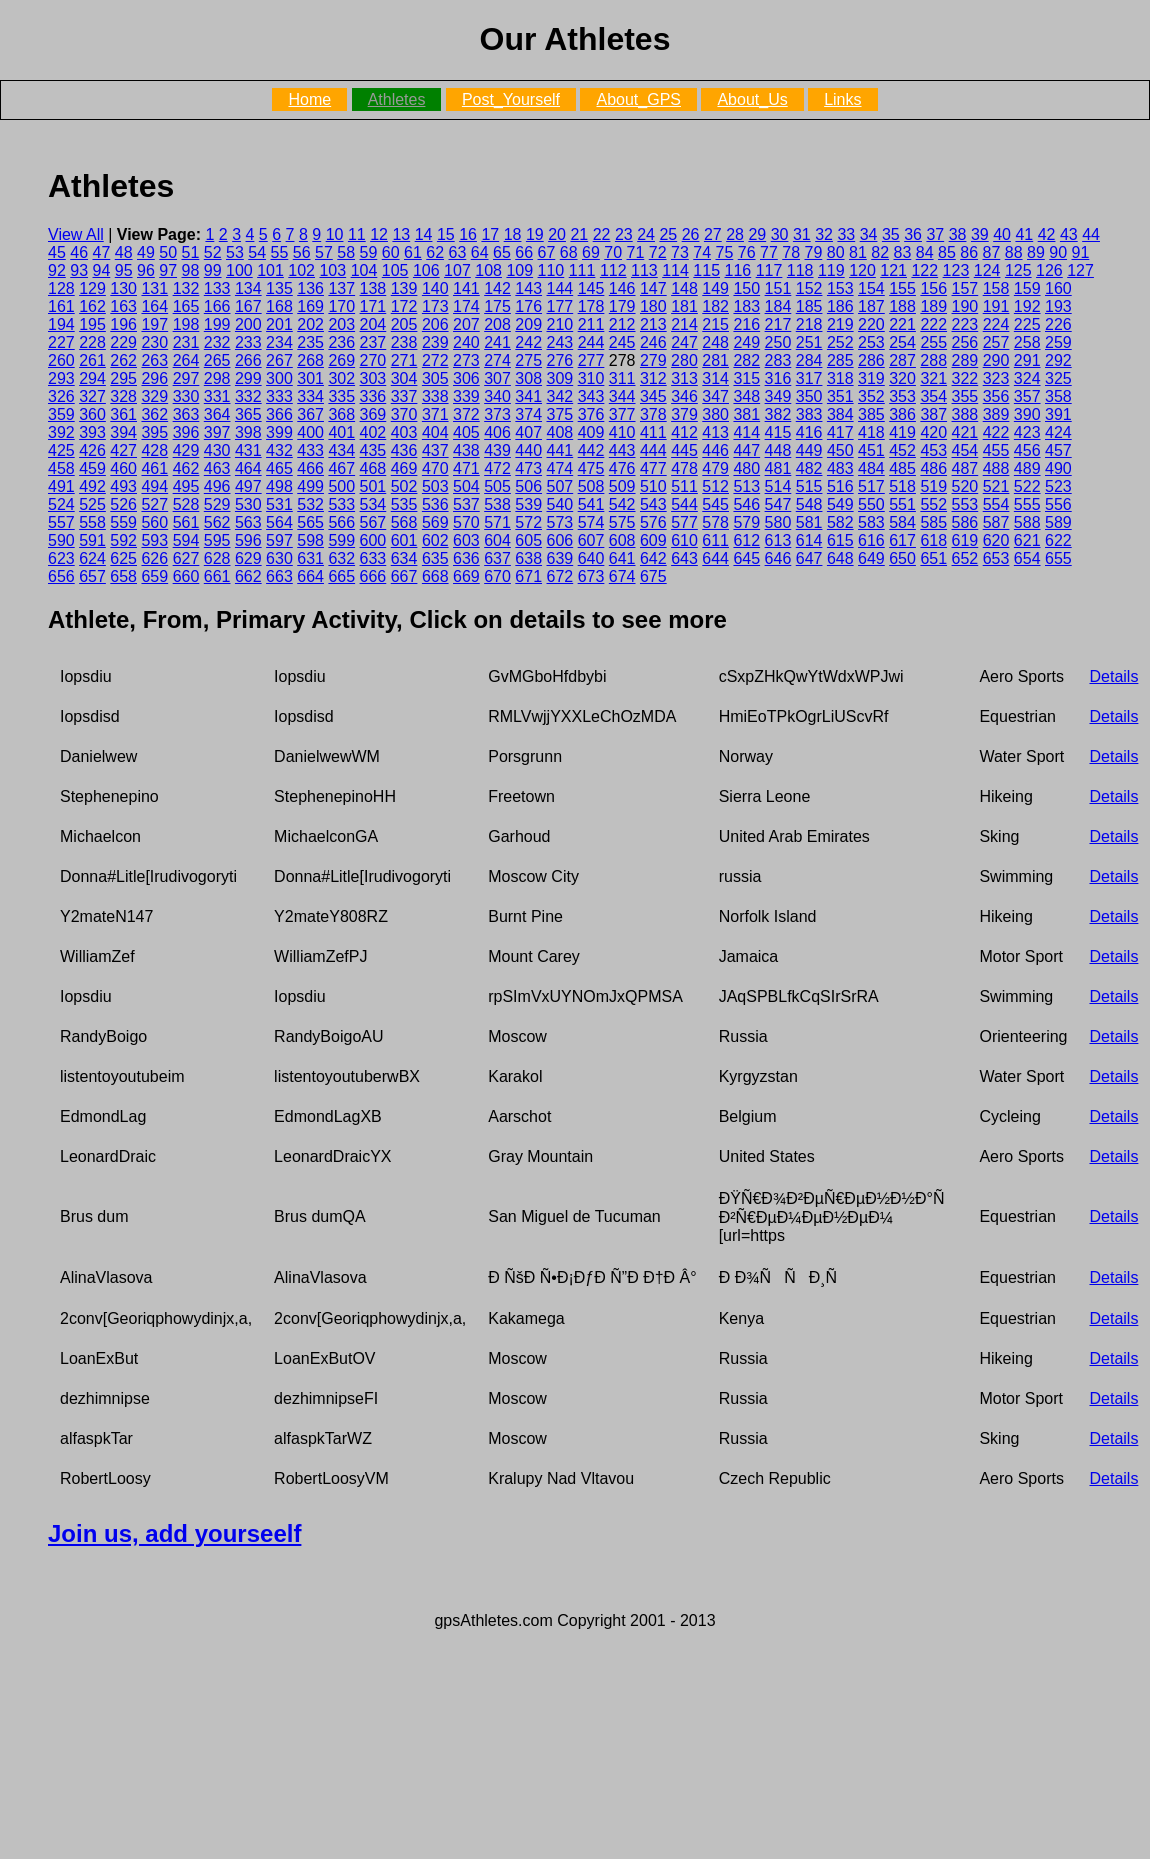 Image resolution: width=1150 pixels, height=1859 pixels. Describe the element at coordinates (560, 324) in the screenshot. I see `210` at that location.